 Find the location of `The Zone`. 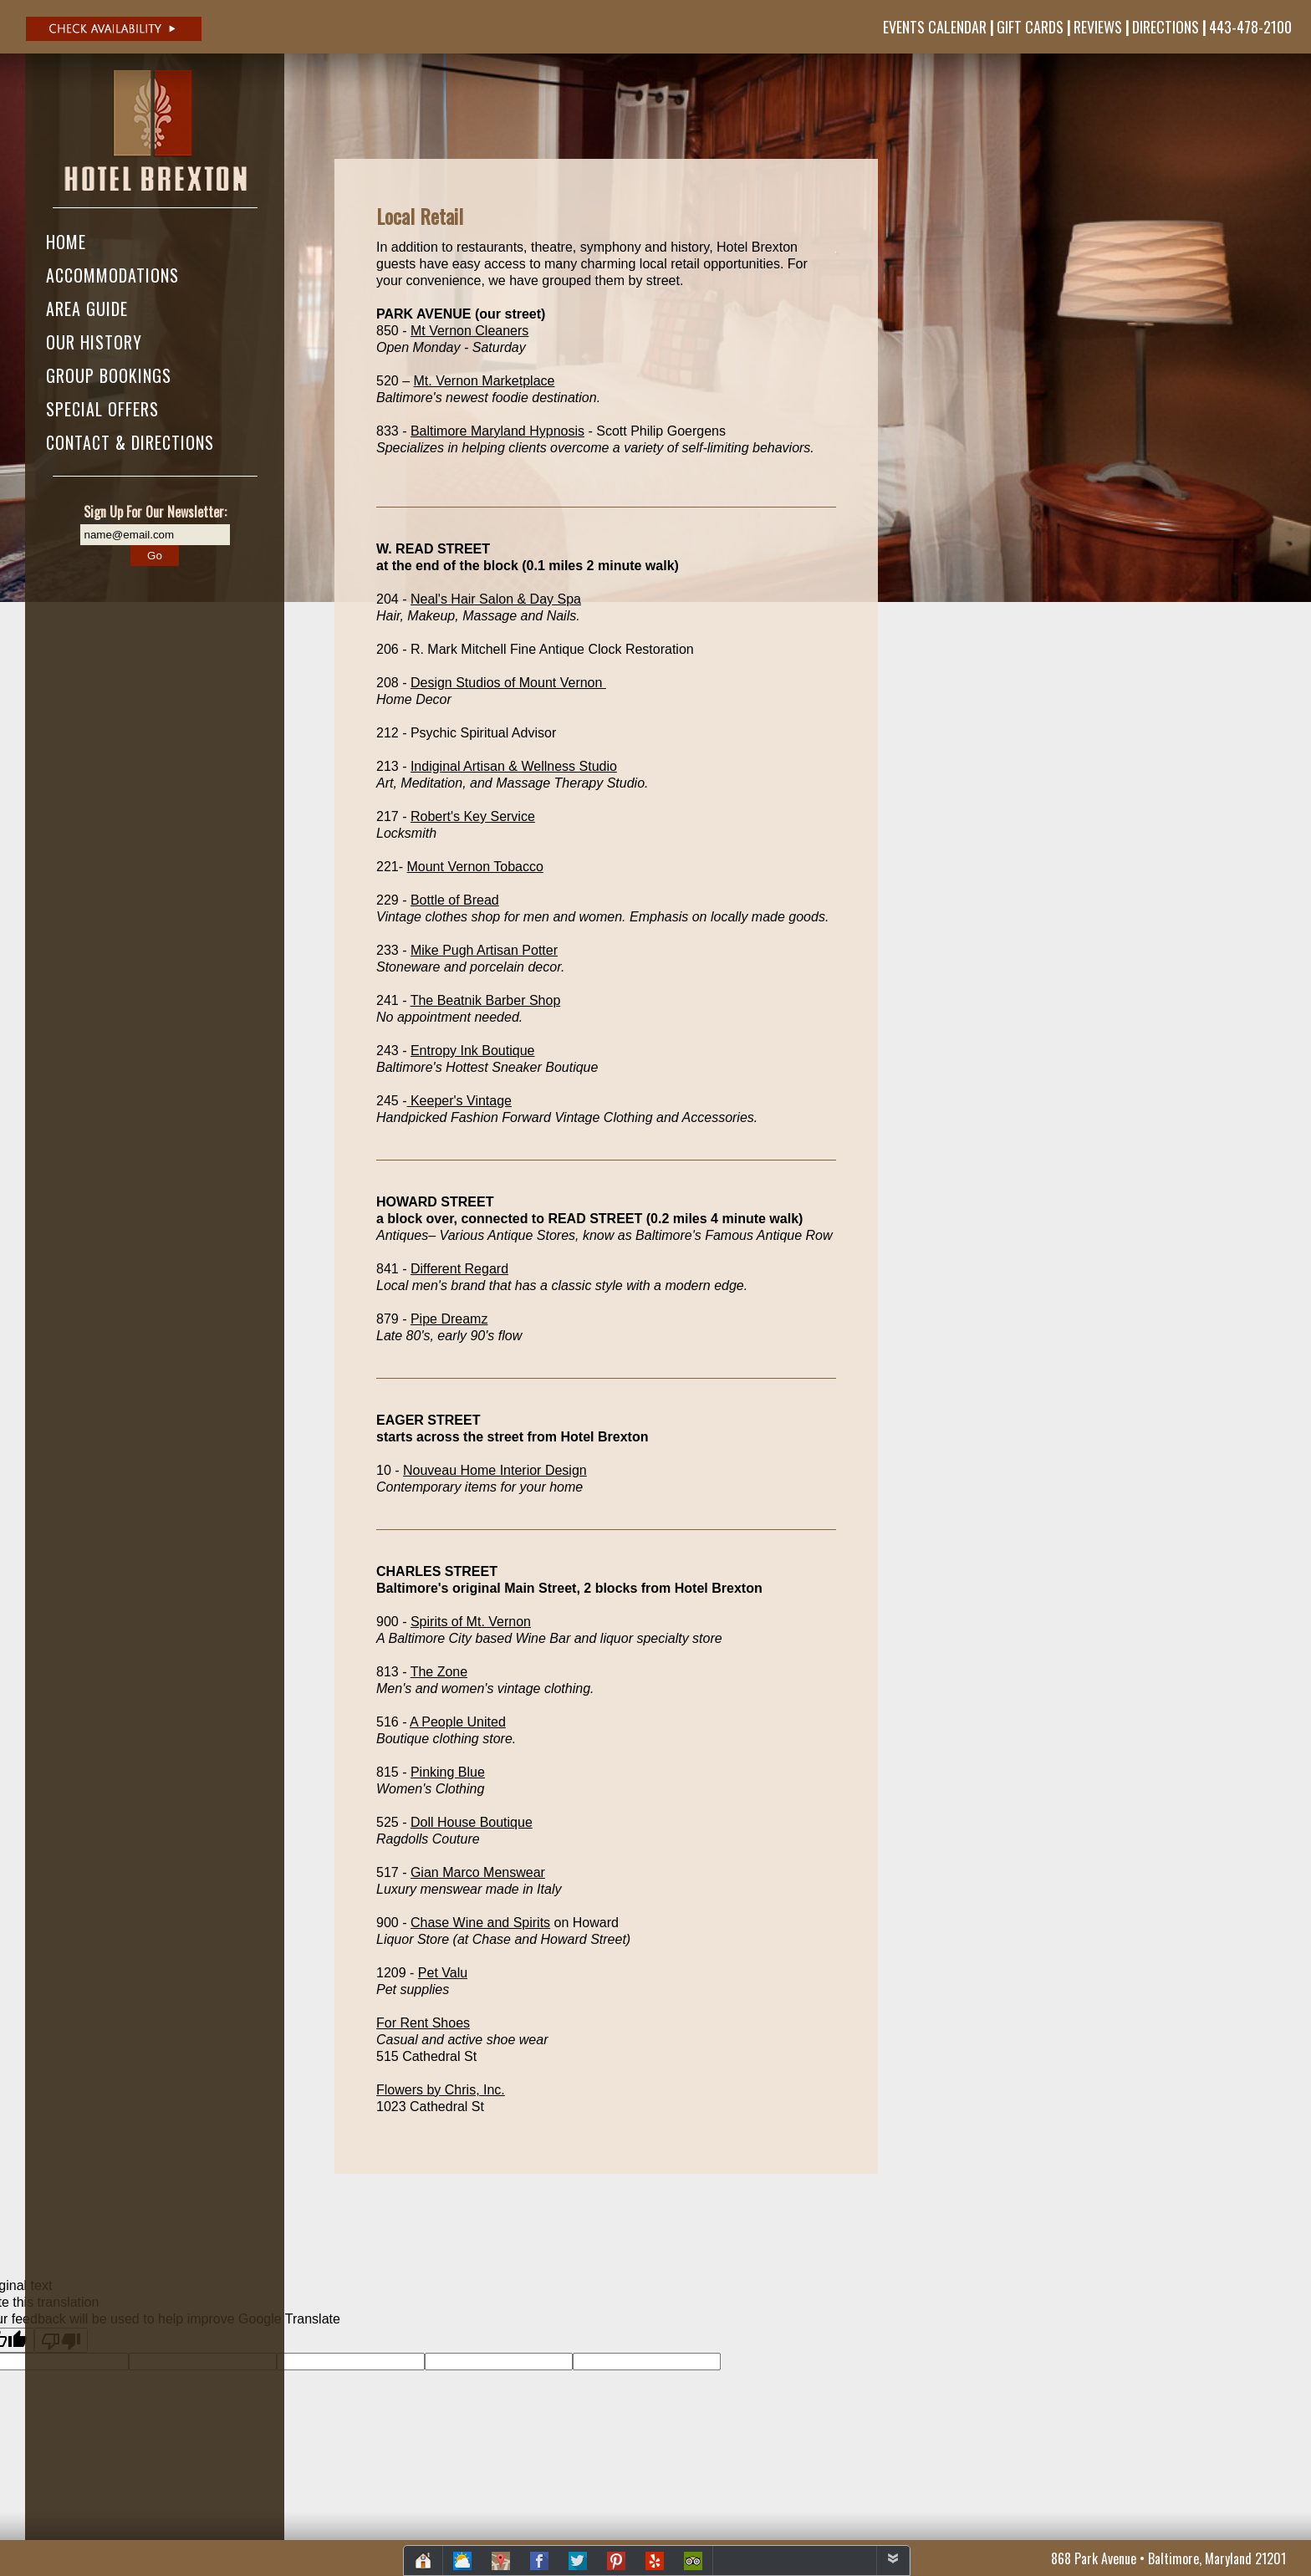

The Zone is located at coordinates (439, 1672).